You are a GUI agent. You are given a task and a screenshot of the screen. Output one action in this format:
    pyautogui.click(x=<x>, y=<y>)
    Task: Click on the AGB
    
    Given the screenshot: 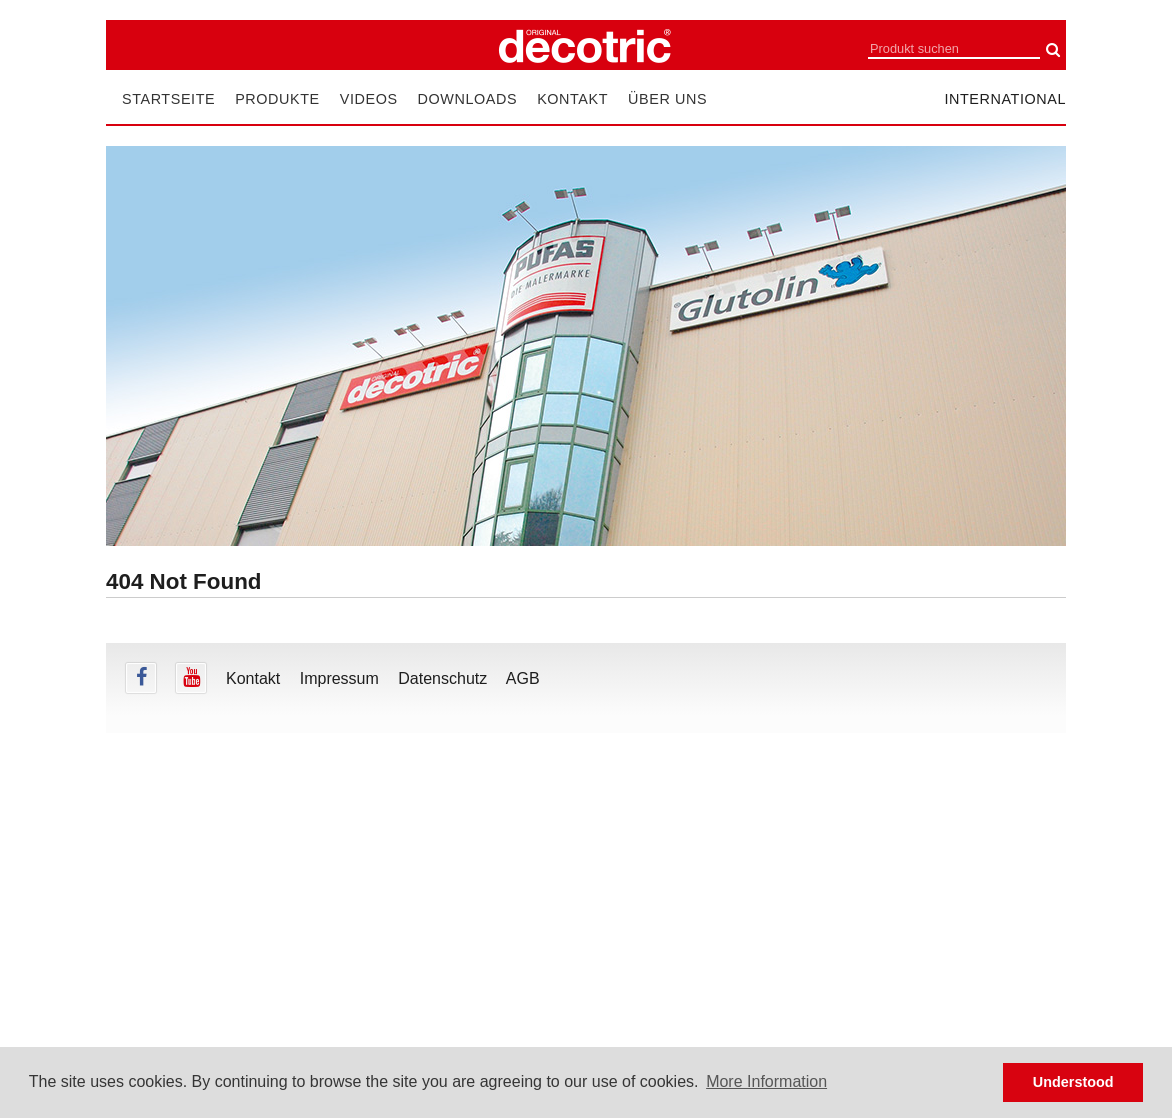 What is the action you would take?
    pyautogui.click(x=523, y=678)
    